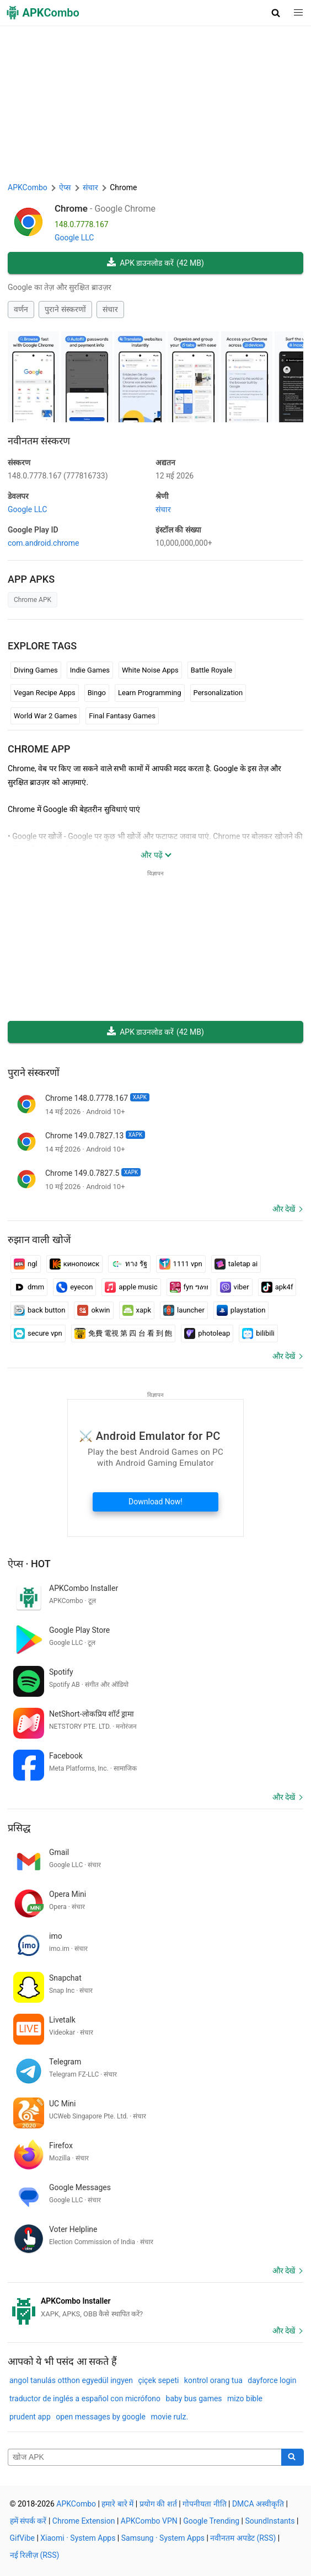 The width and height of the screenshot is (311, 2576). I want to click on [APKCombo Installer APK], so click(155, 2307).